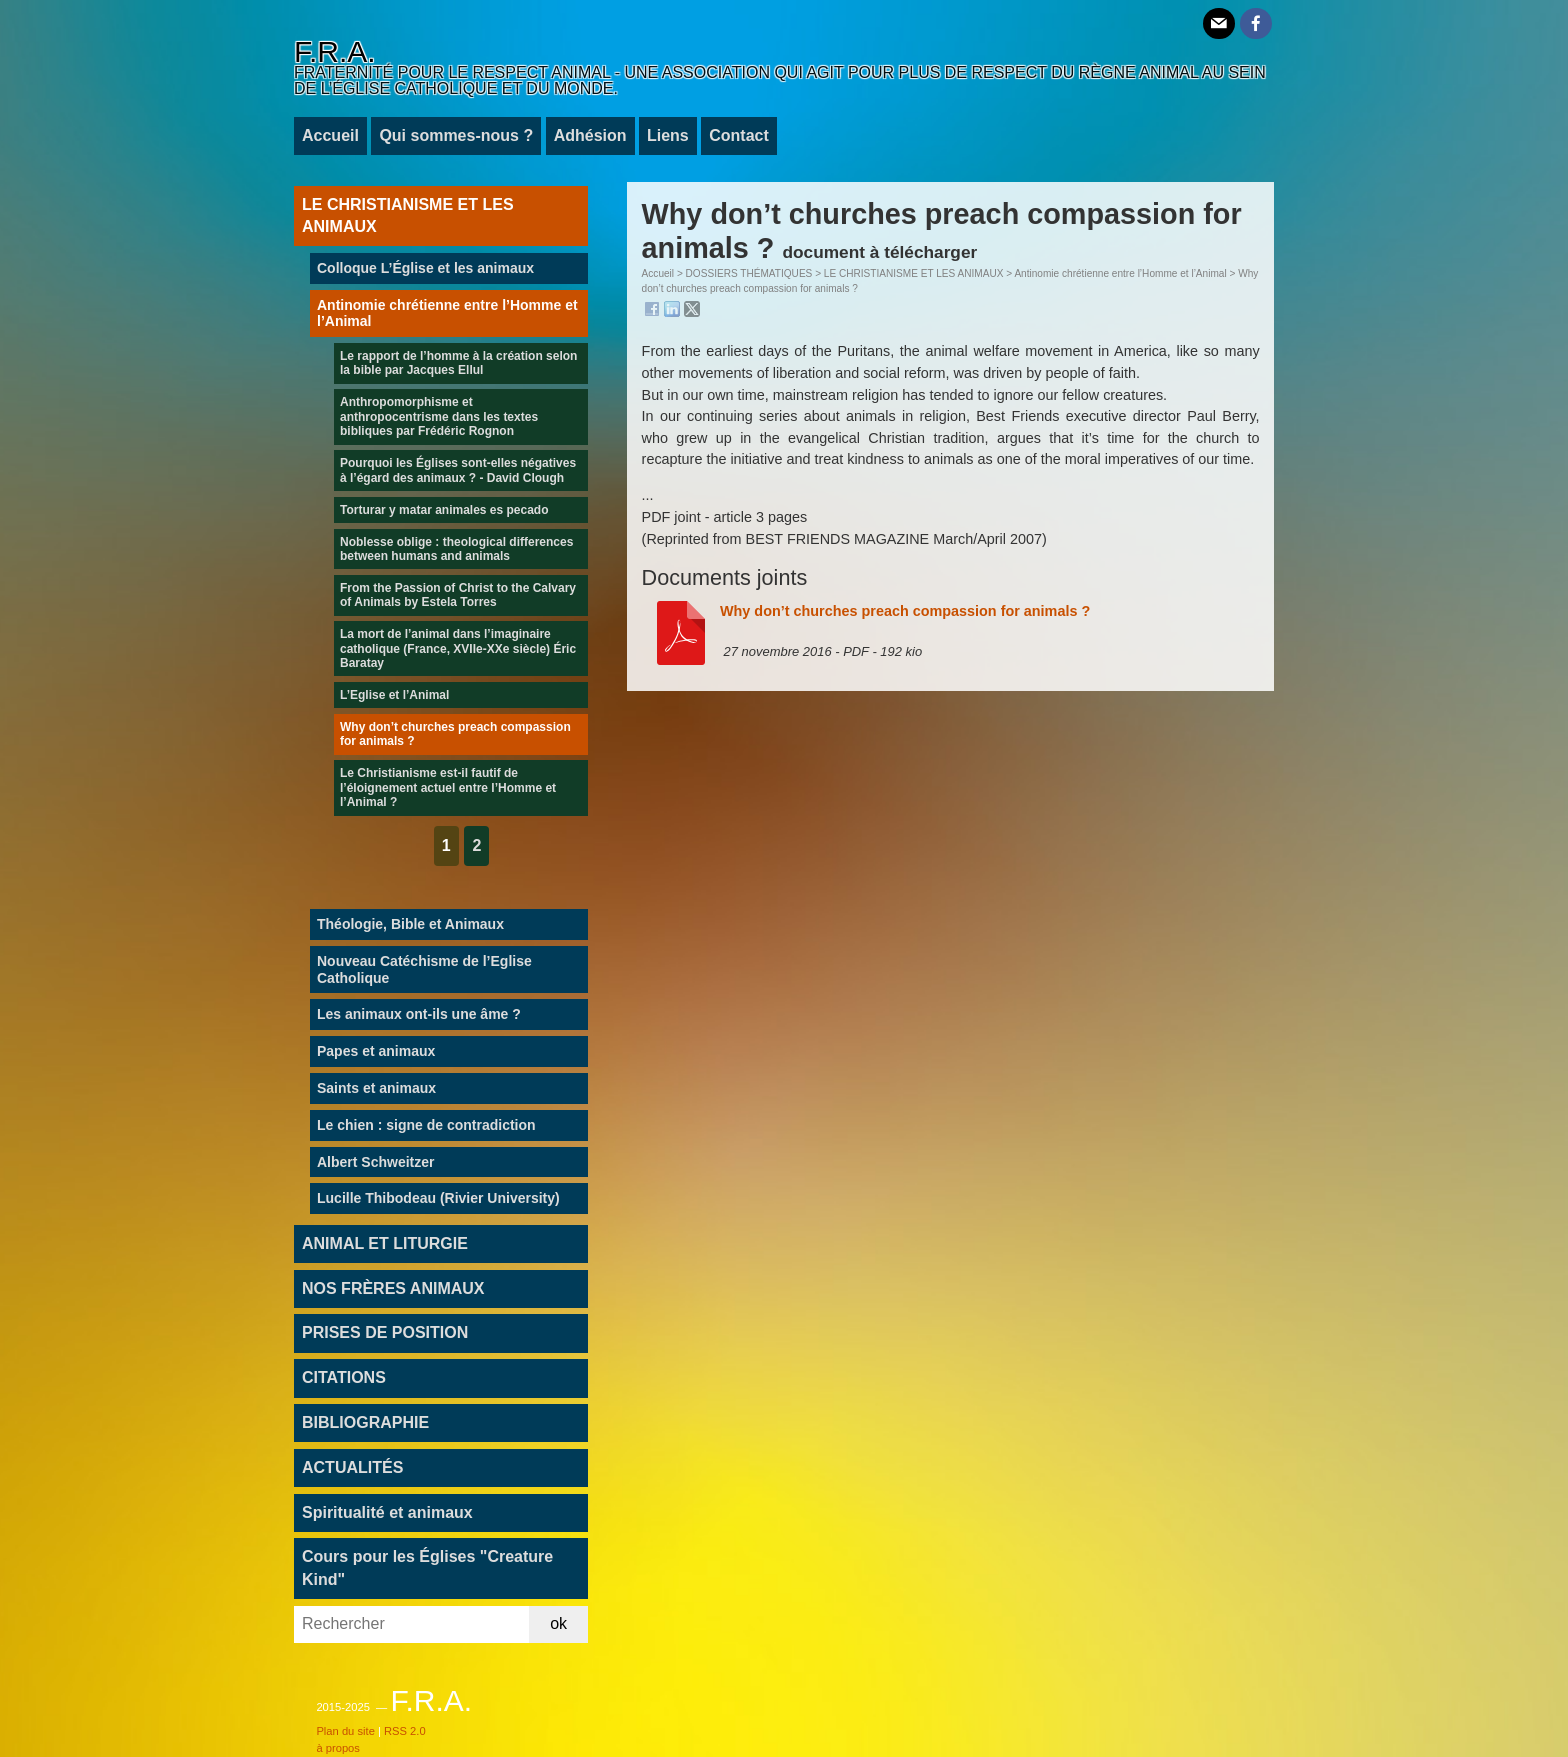 The height and width of the screenshot is (1757, 1568). I want to click on Anthropomorphisme et anthropocentrisme dans les textes bibliques par Frédéric Rognon, so click(439, 416).